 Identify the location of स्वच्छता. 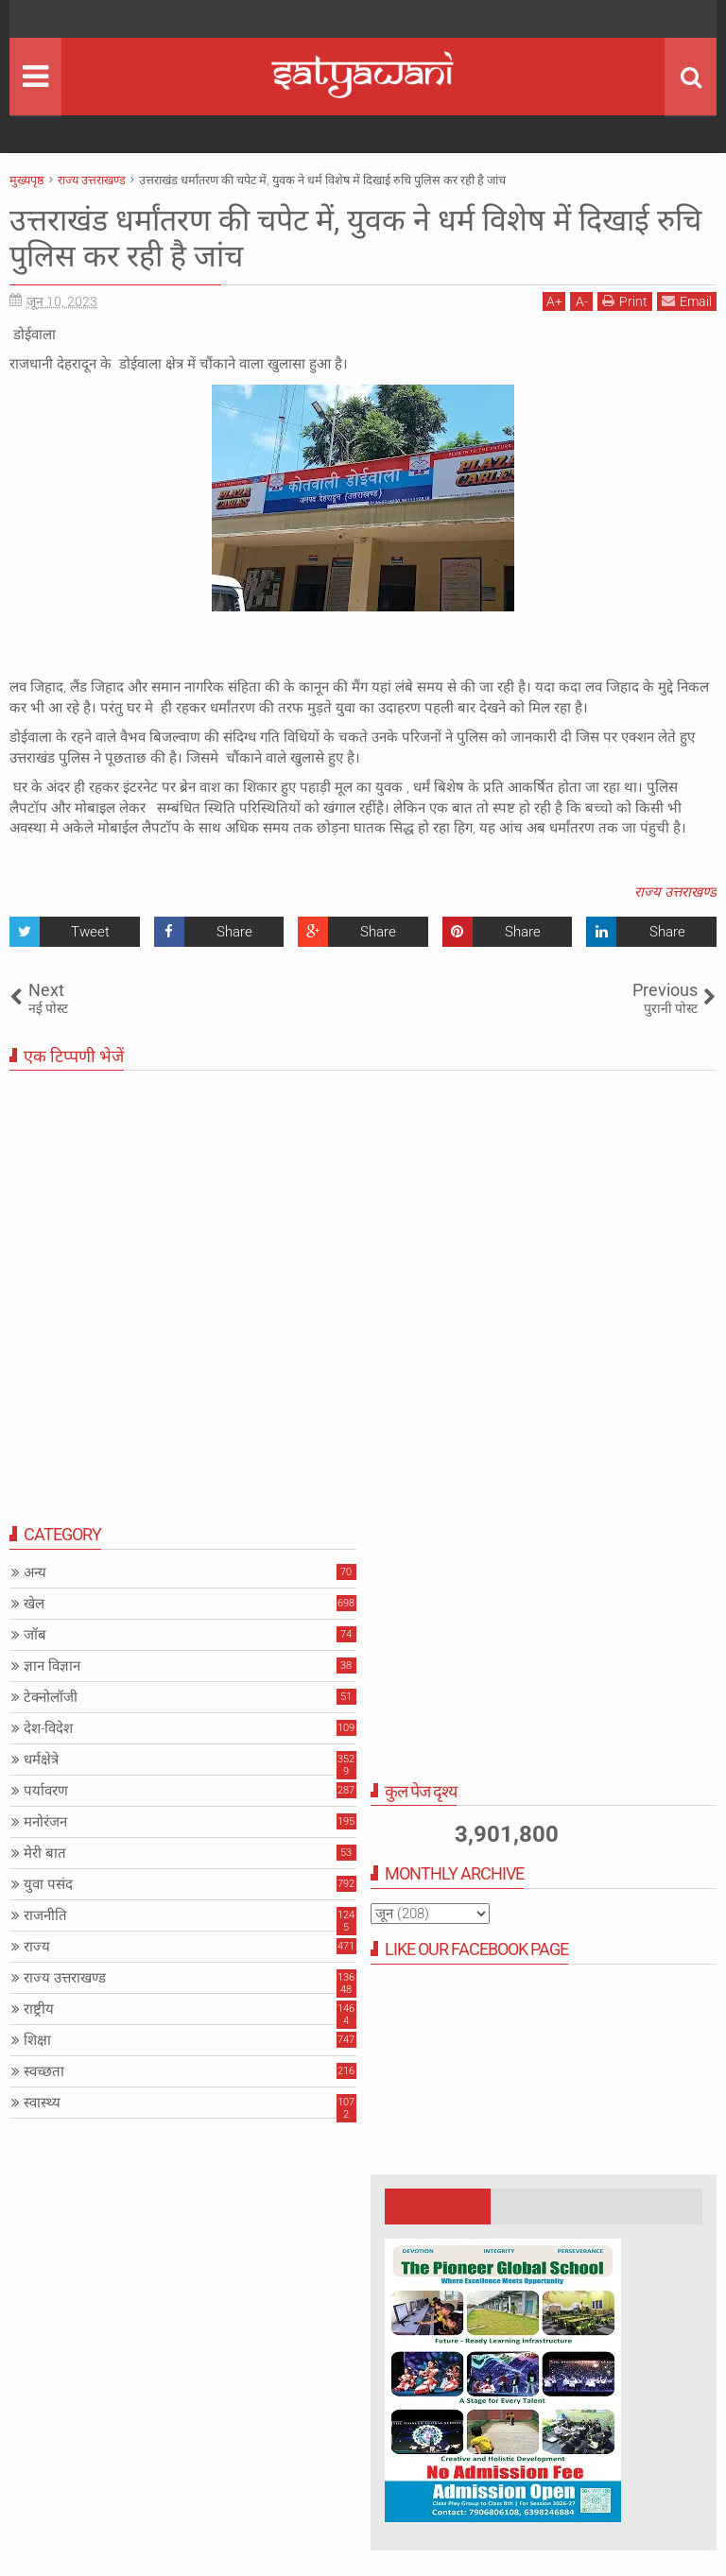
(44, 2071).